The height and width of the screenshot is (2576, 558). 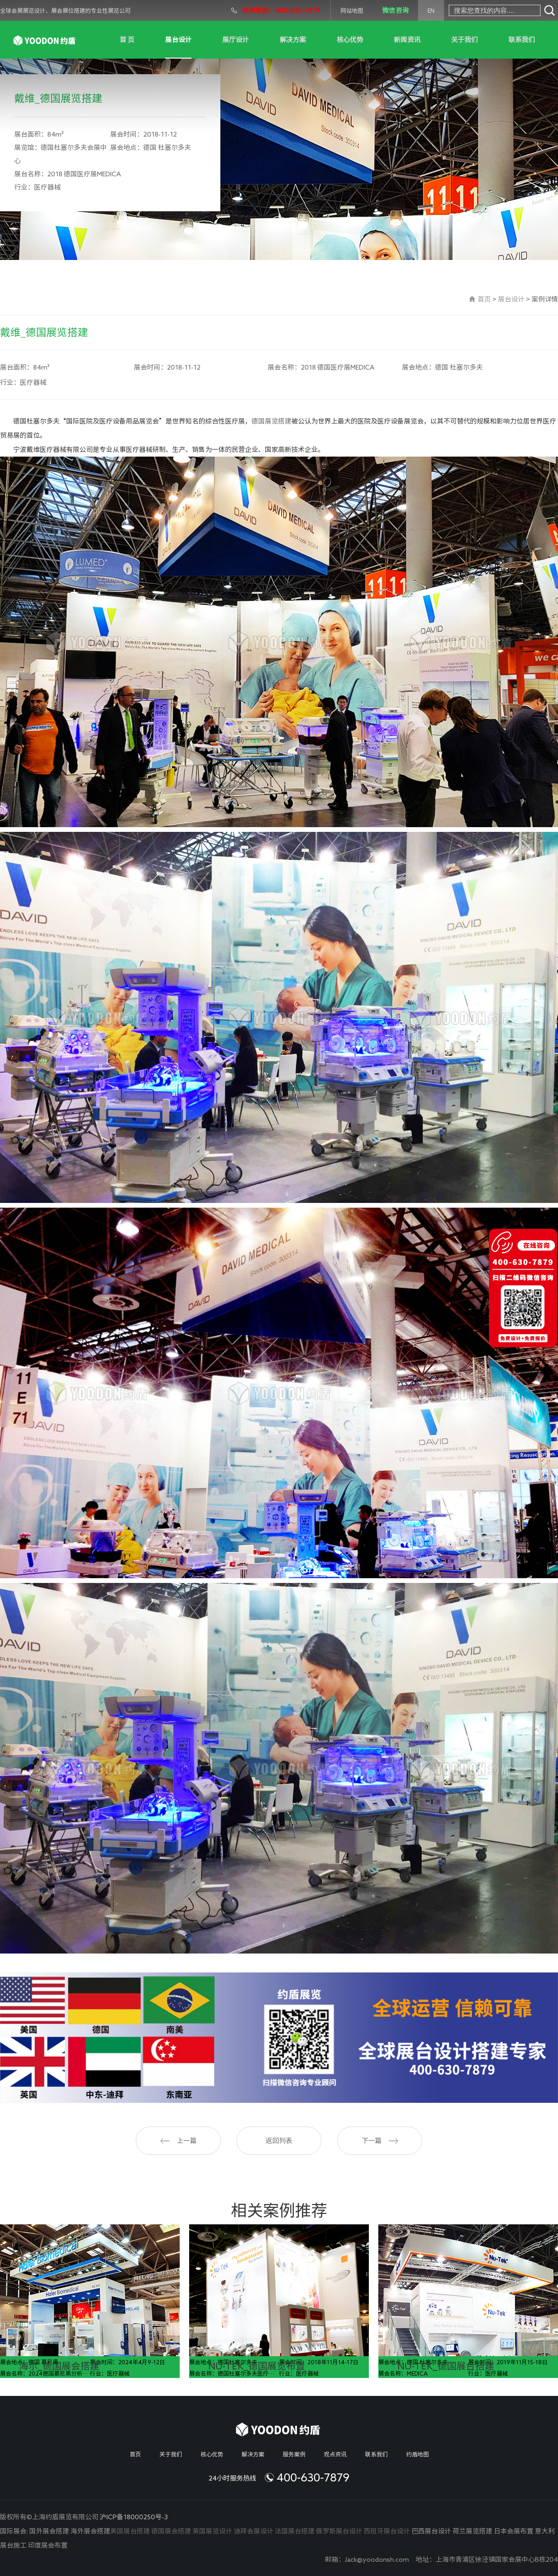 What do you see at coordinates (171, 2531) in the screenshot?
I see `德国展会搭建` at bounding box center [171, 2531].